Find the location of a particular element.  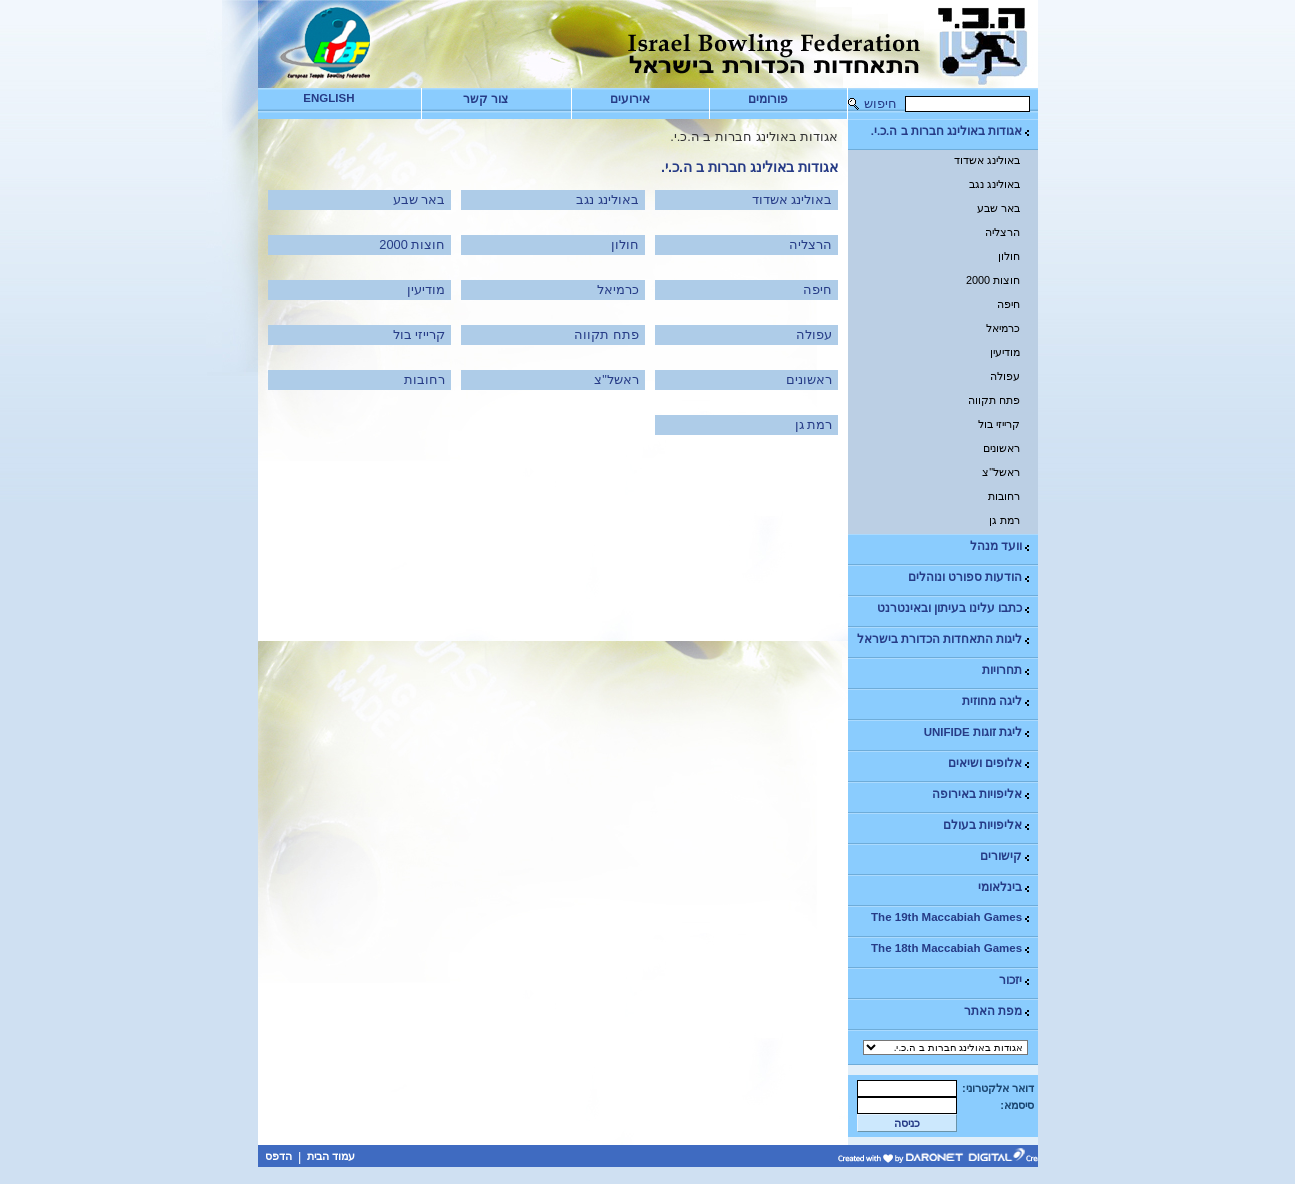

עמוד הבית is located at coordinates (331, 1156).